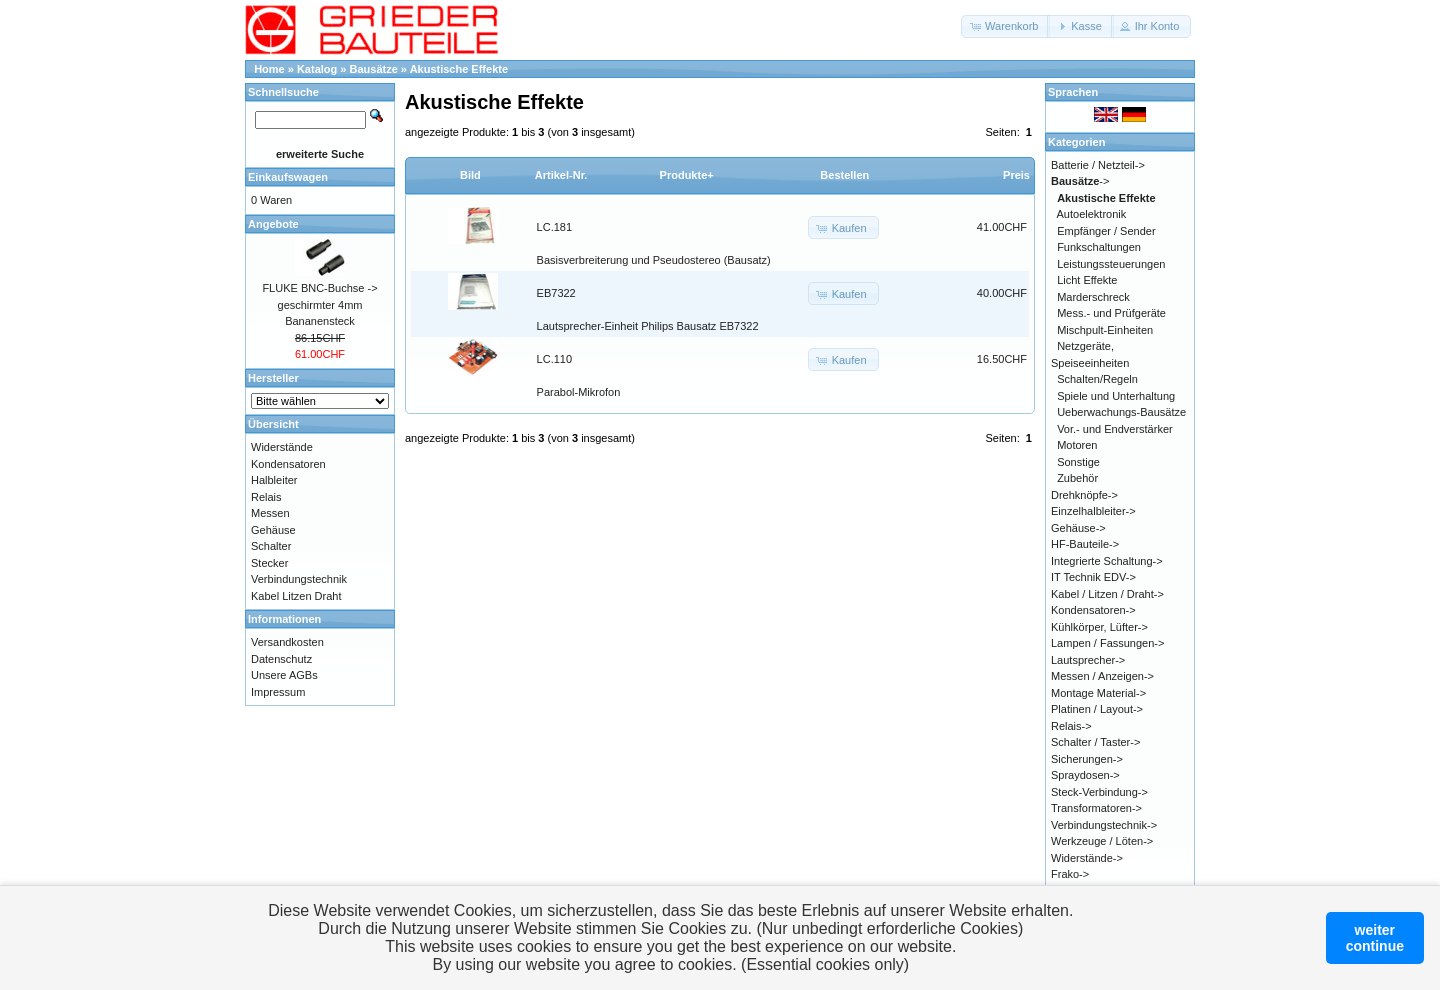 The image size is (1440, 990). What do you see at coordinates (648, 326) in the screenshot?
I see `Lautsprecher-Einheit Philips Bausatz EB7322` at bounding box center [648, 326].